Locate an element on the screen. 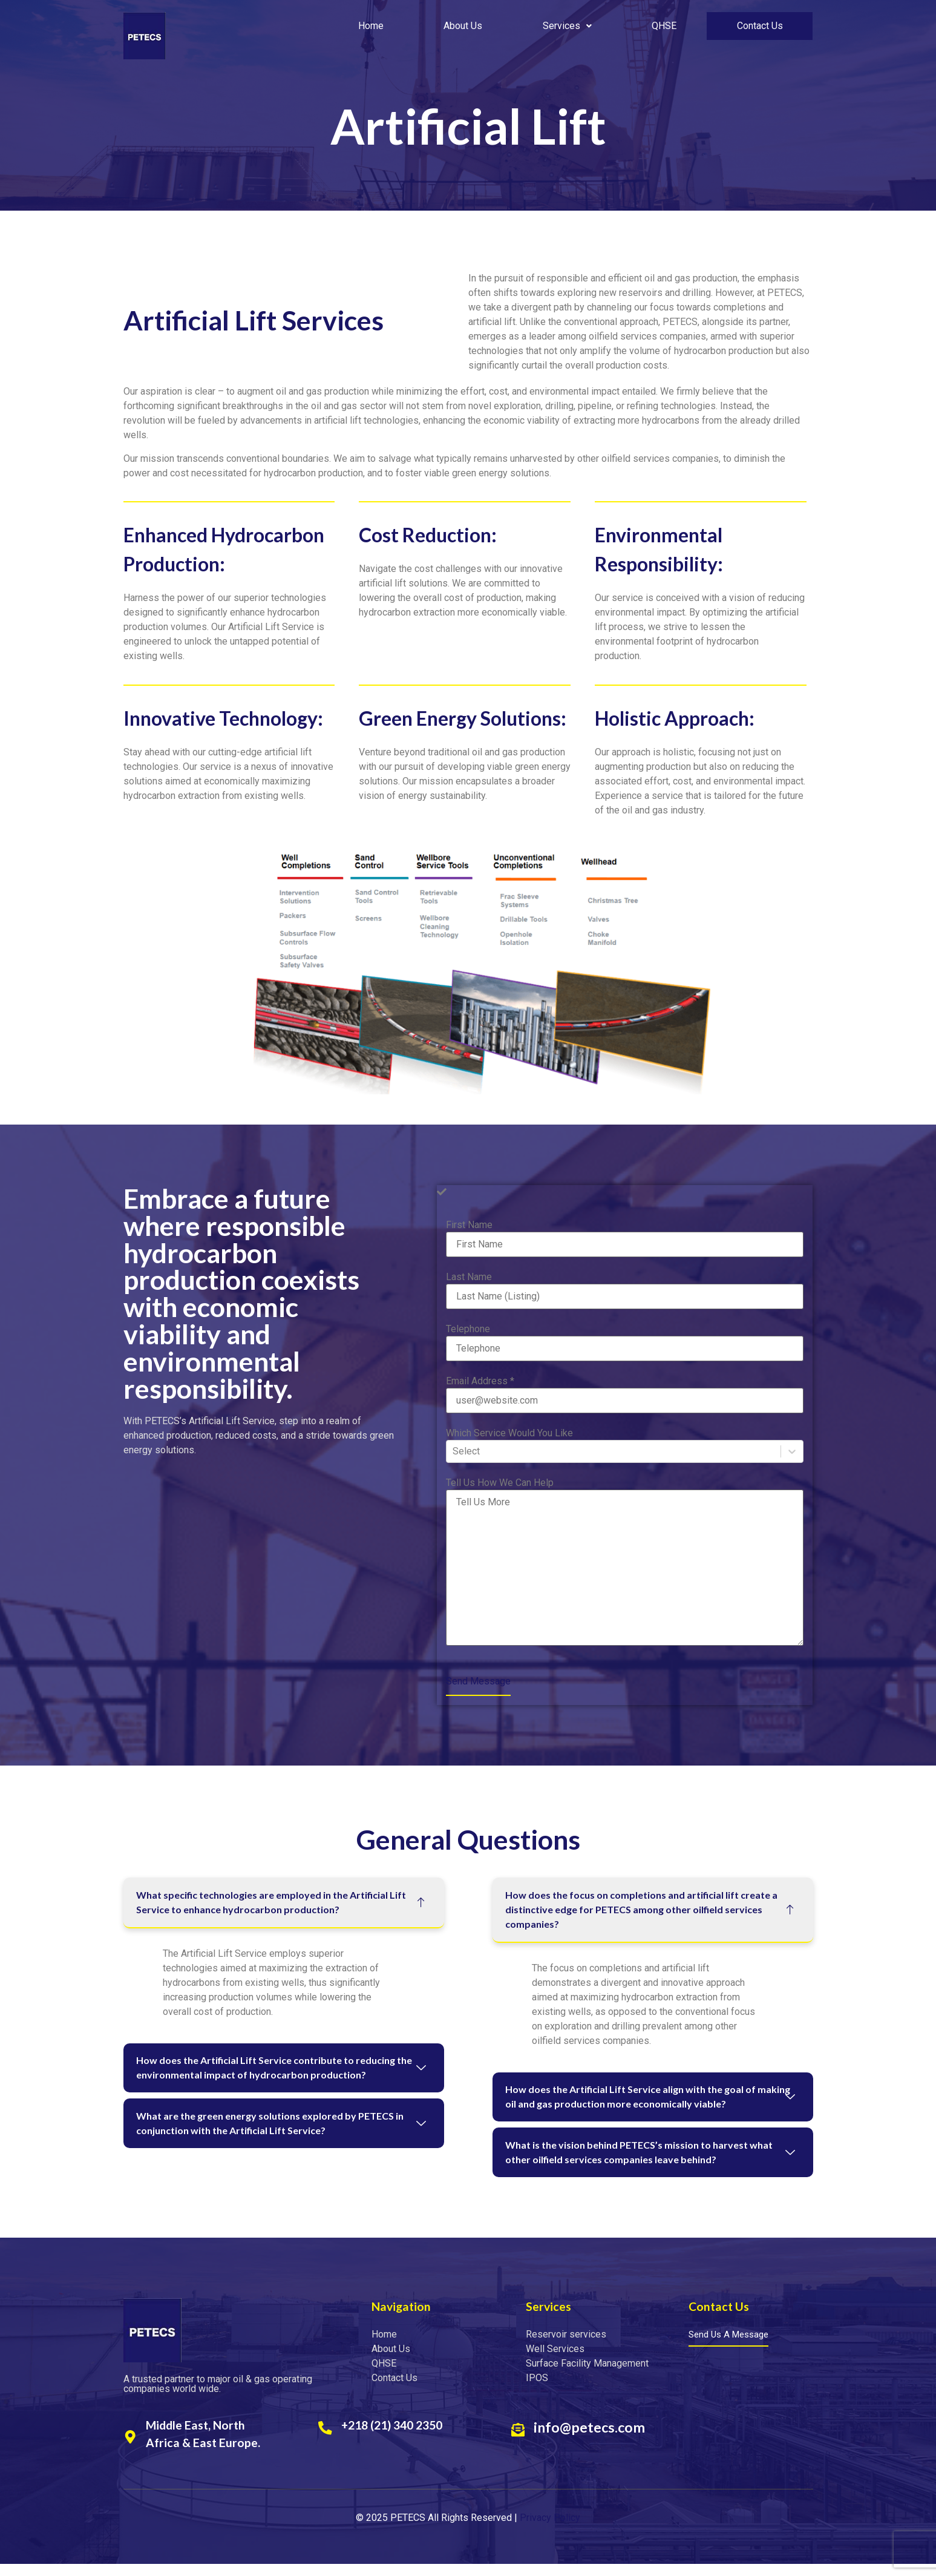 The image size is (936, 2576). QHSE is located at coordinates (665, 25).